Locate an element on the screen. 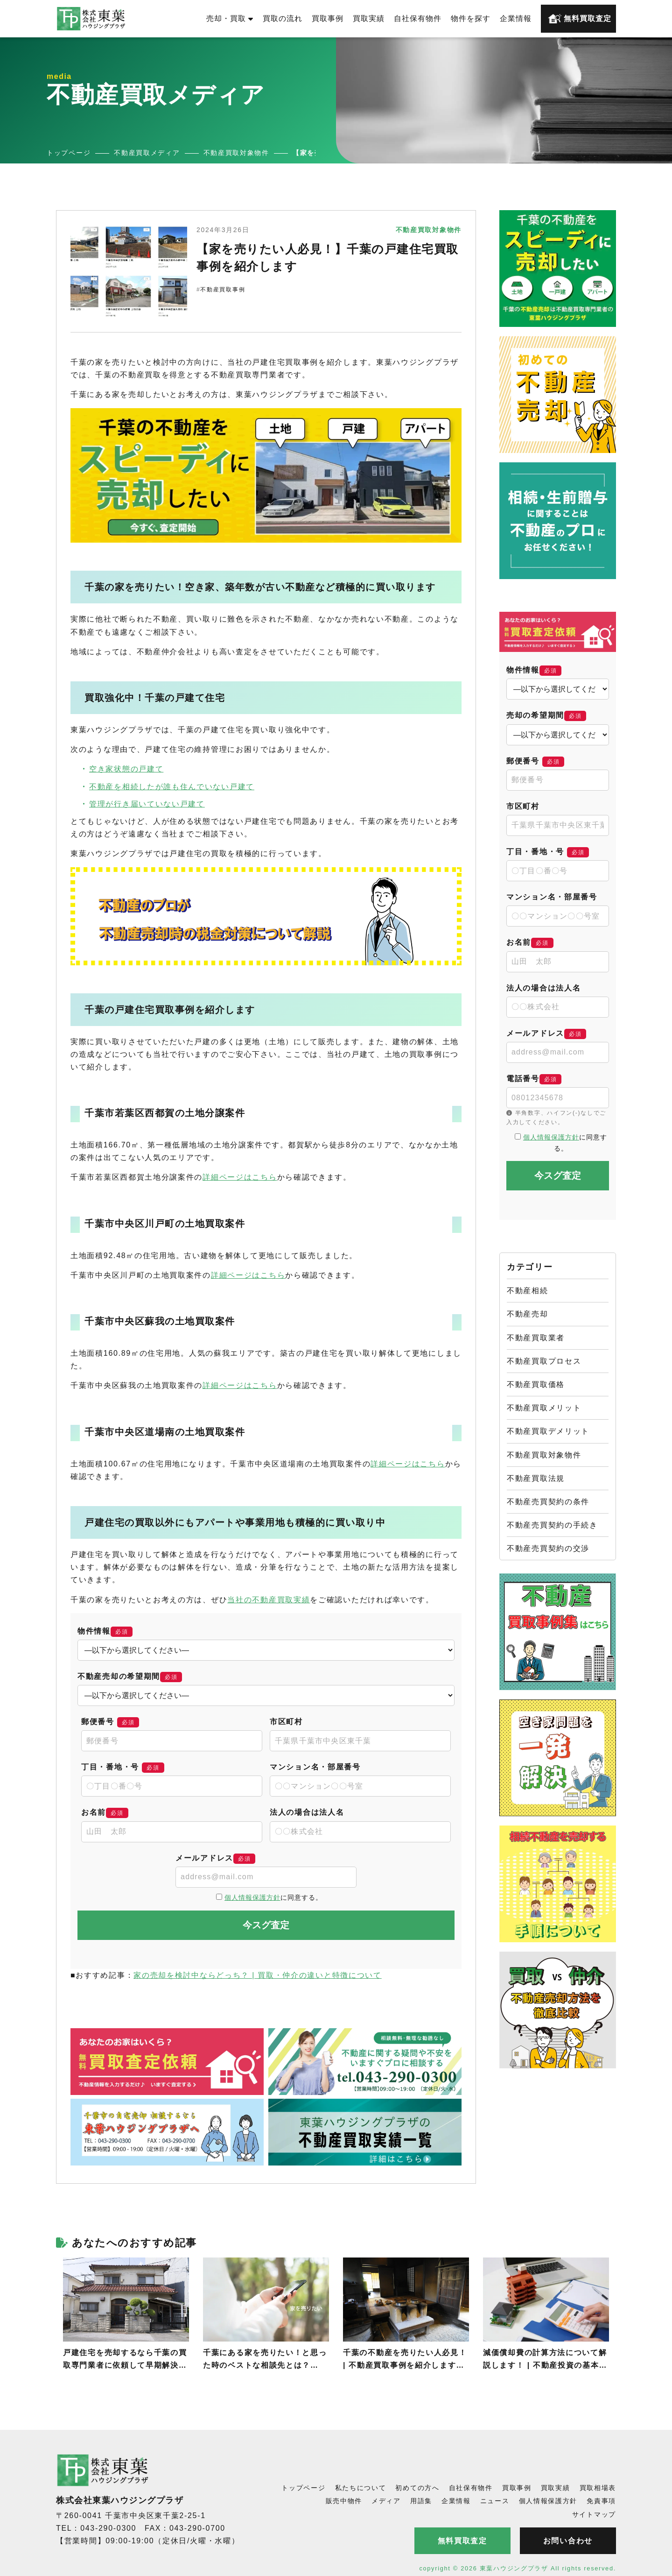  買取実績 is located at coordinates (369, 18).